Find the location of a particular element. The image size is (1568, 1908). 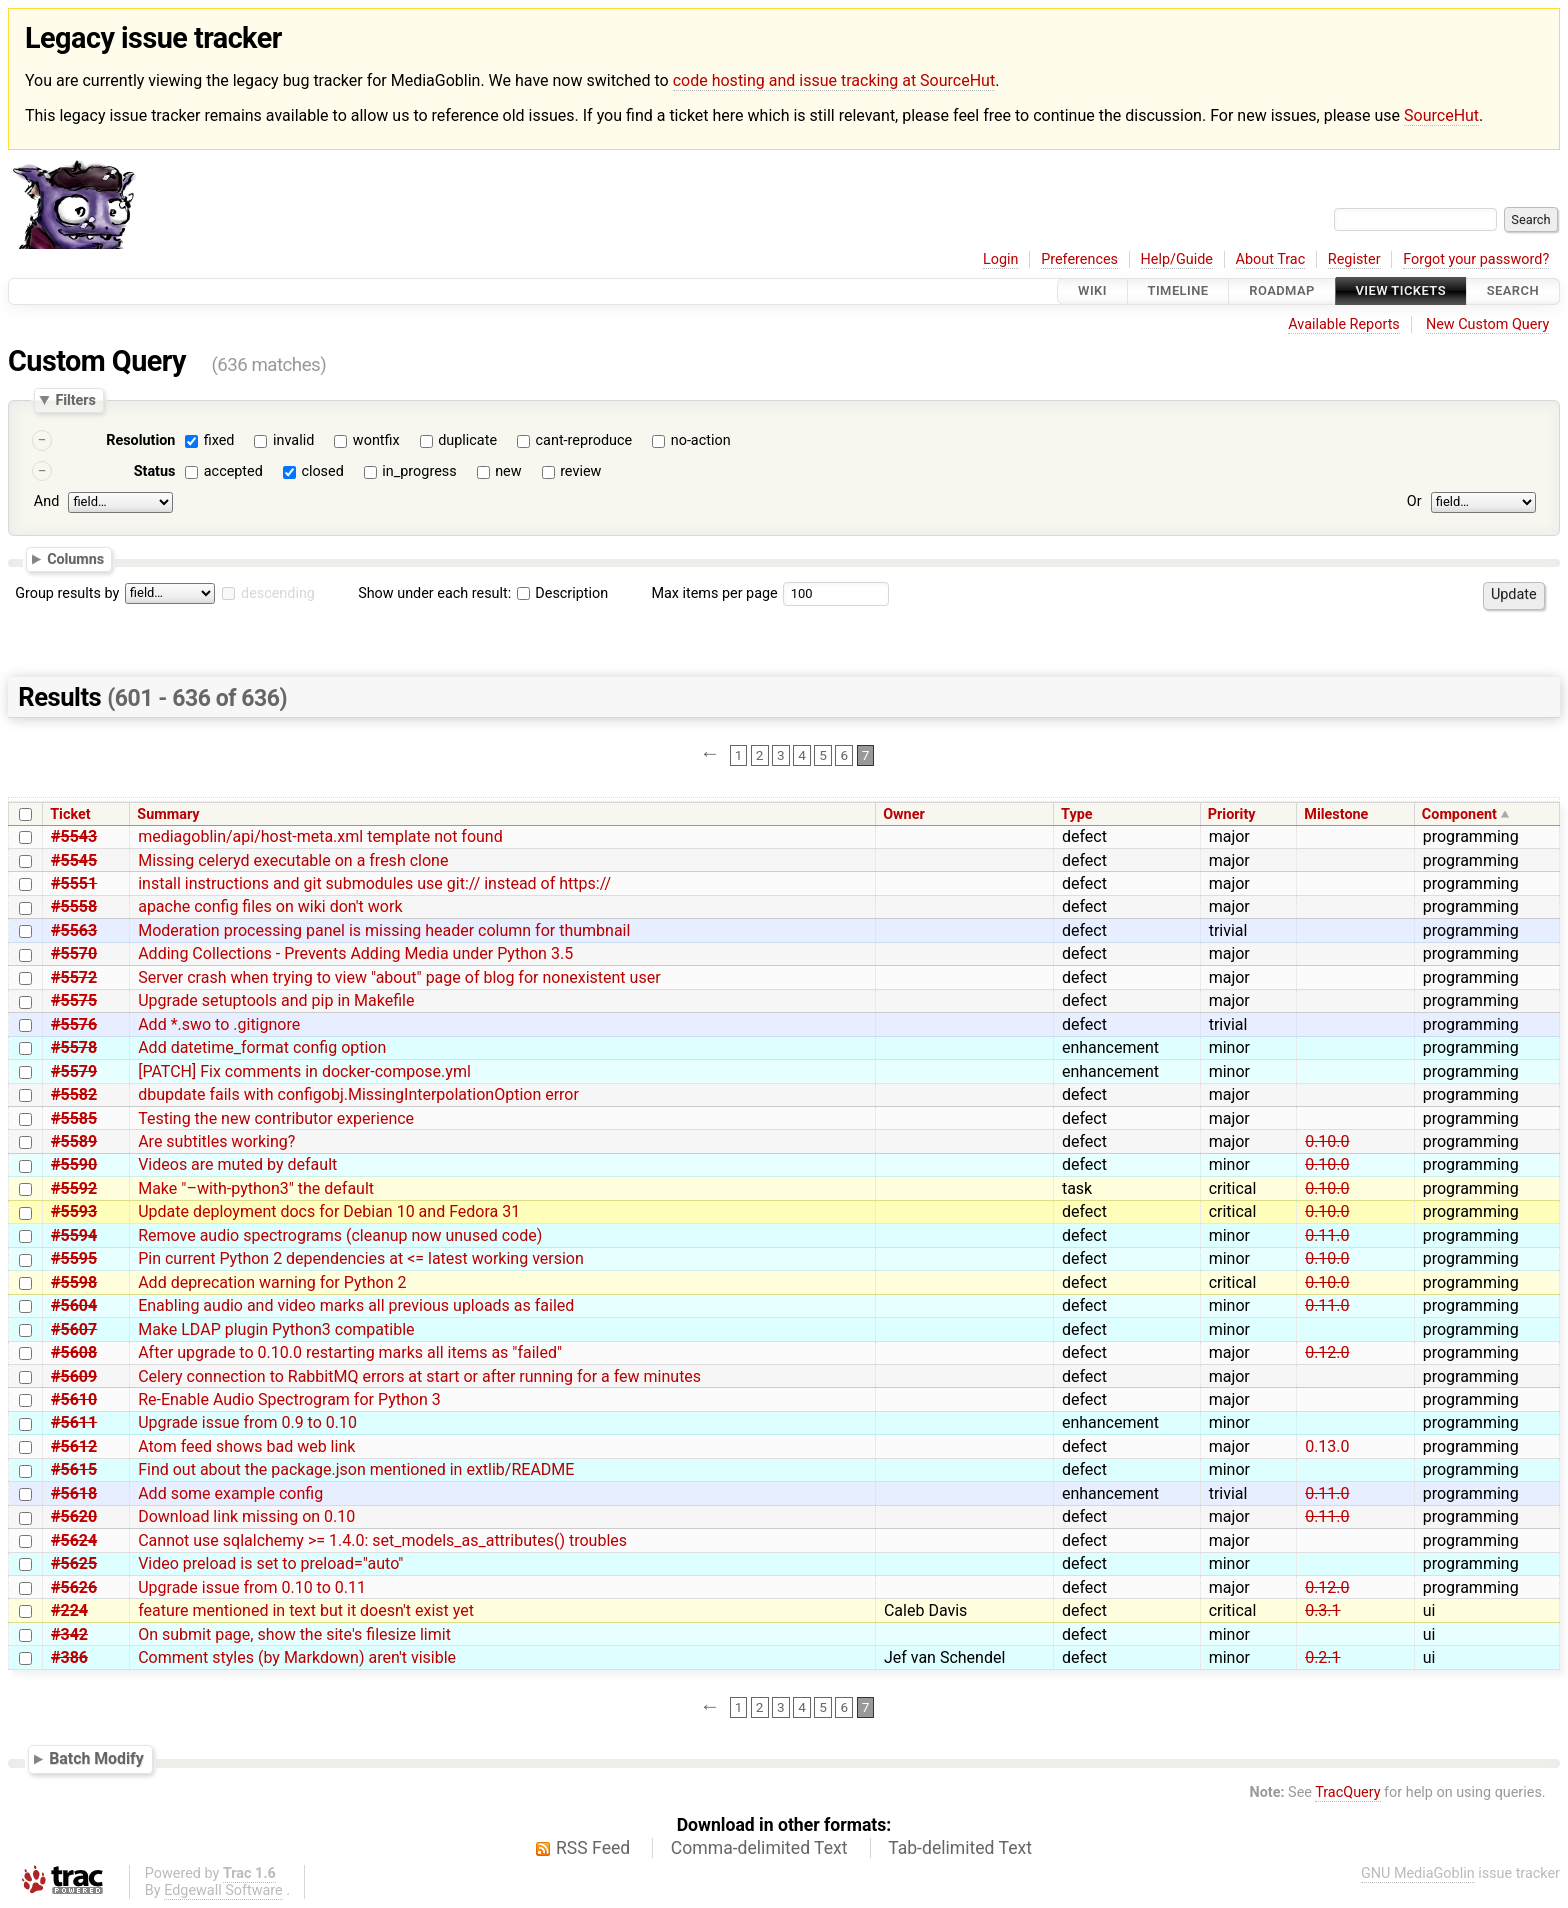

descending is located at coordinates (278, 593).